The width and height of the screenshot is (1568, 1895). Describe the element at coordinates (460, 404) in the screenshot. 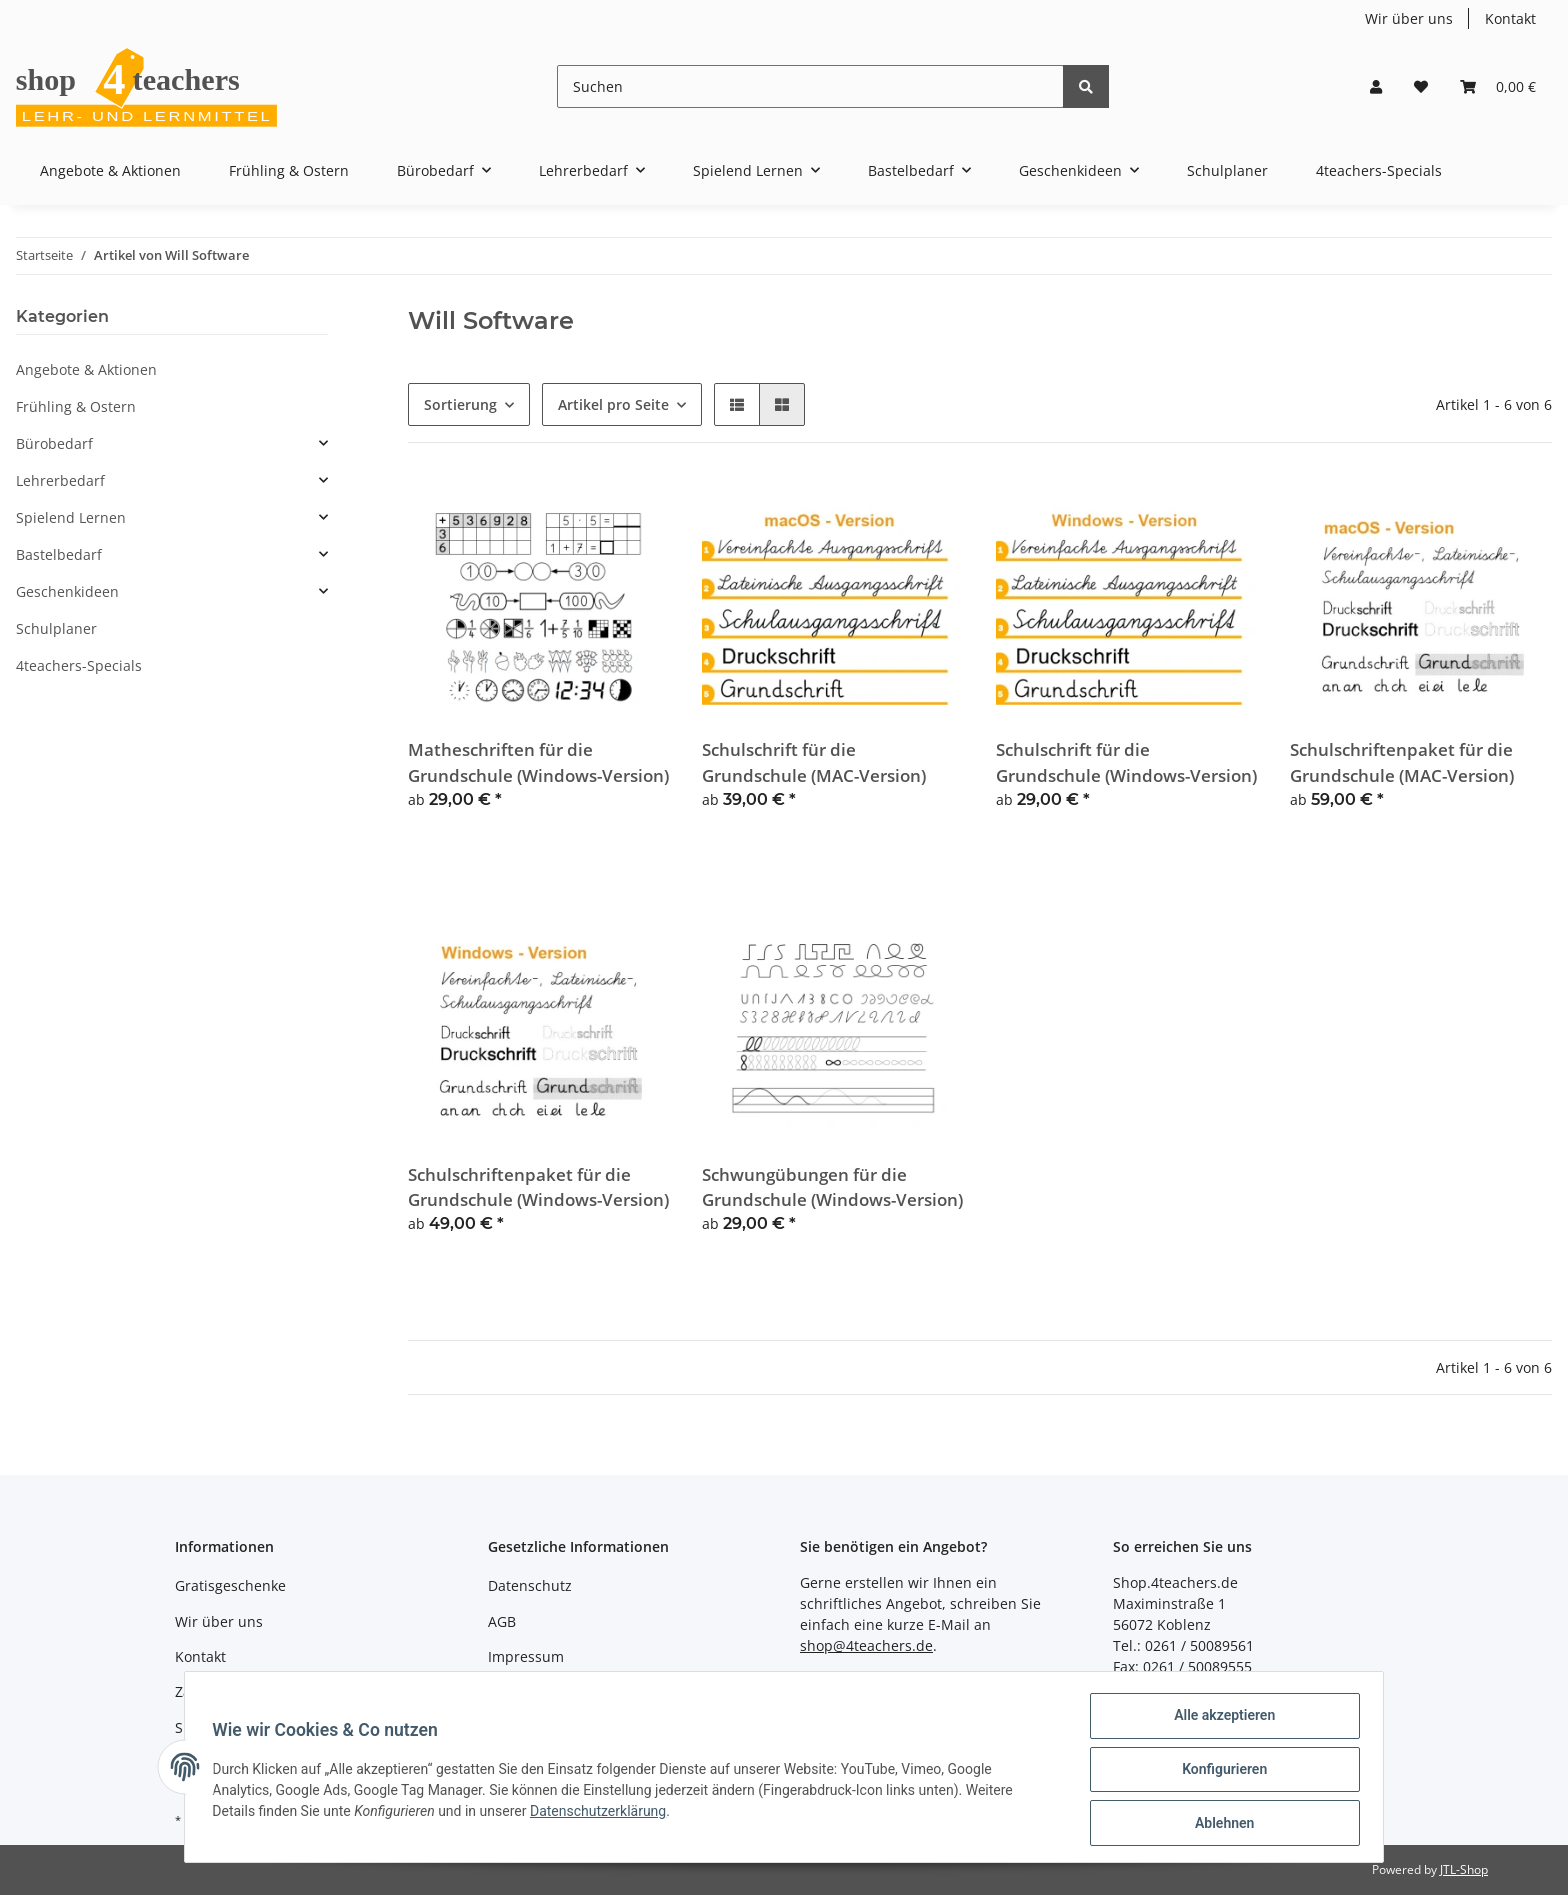

I see `Sortierung` at that location.